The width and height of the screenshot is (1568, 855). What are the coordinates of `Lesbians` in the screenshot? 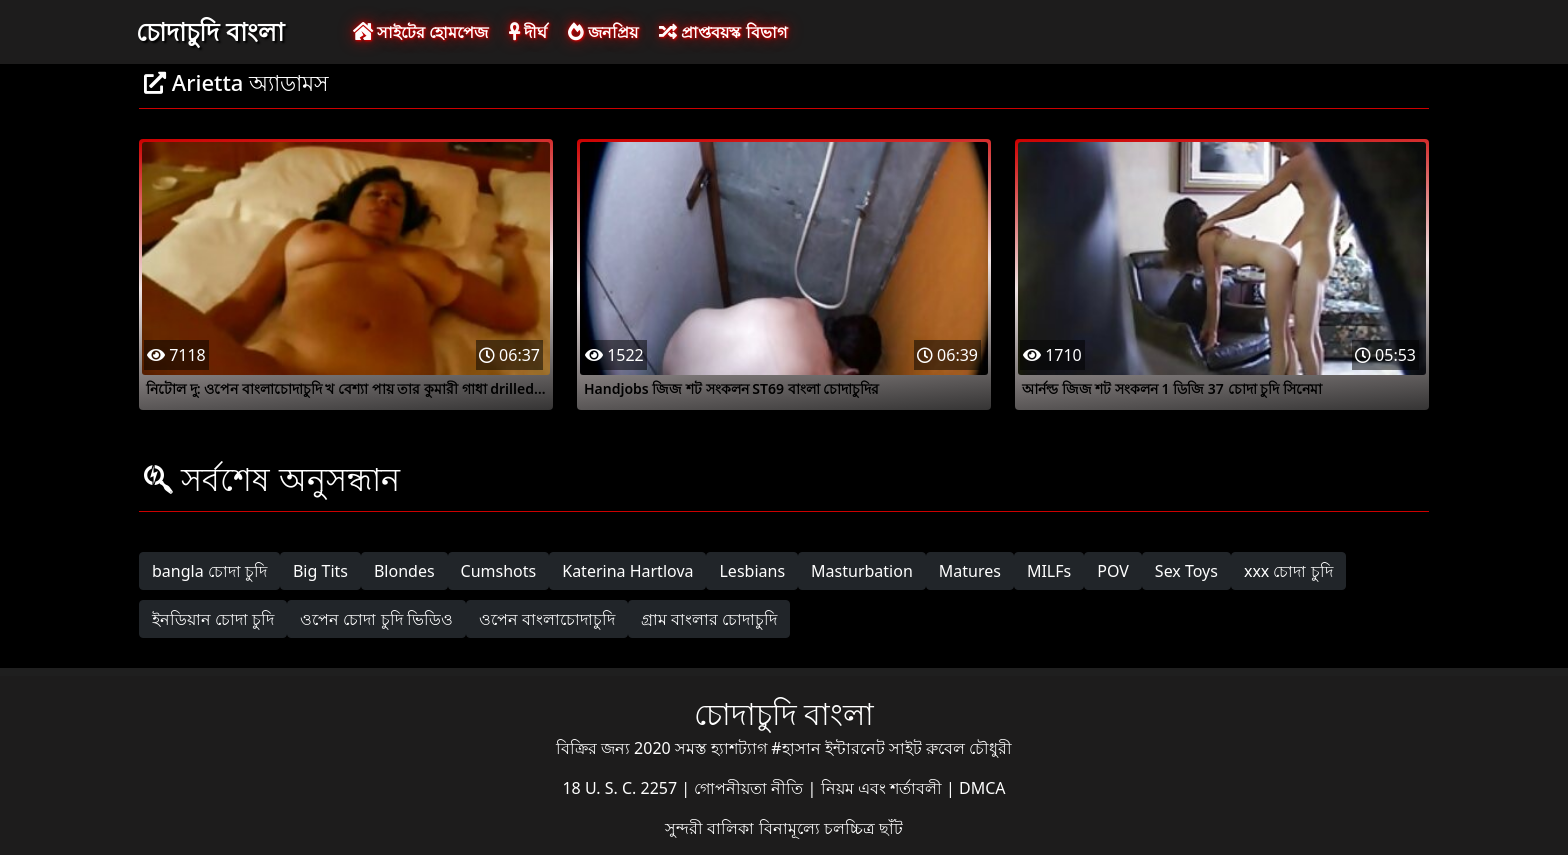 It's located at (752, 571).